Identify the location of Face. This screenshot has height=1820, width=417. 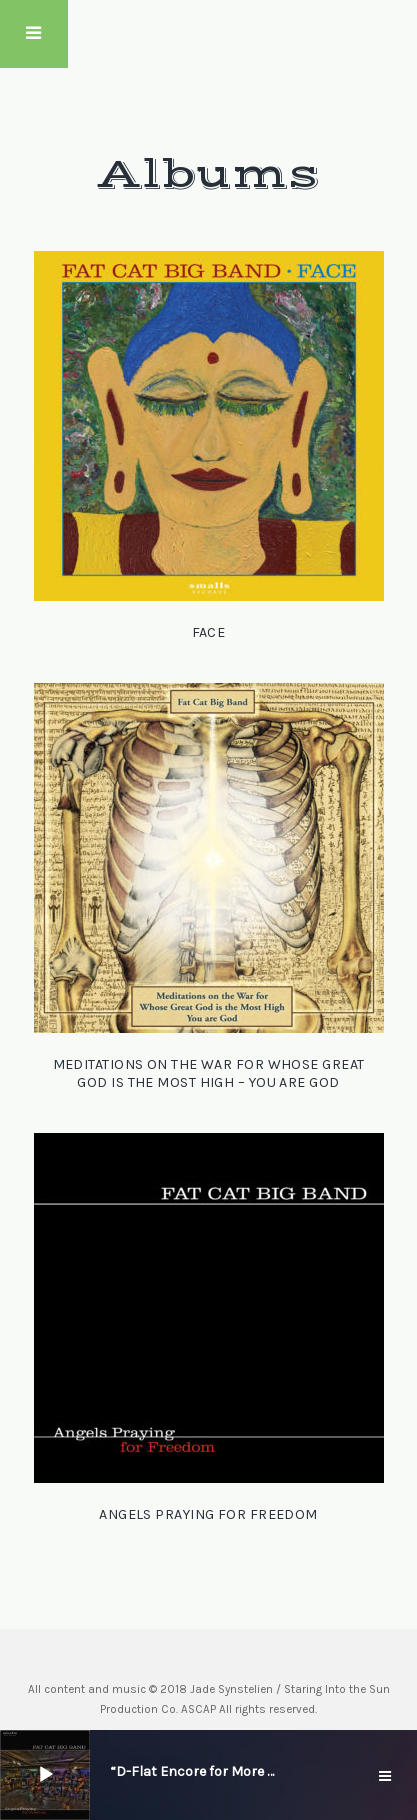
(209, 632).